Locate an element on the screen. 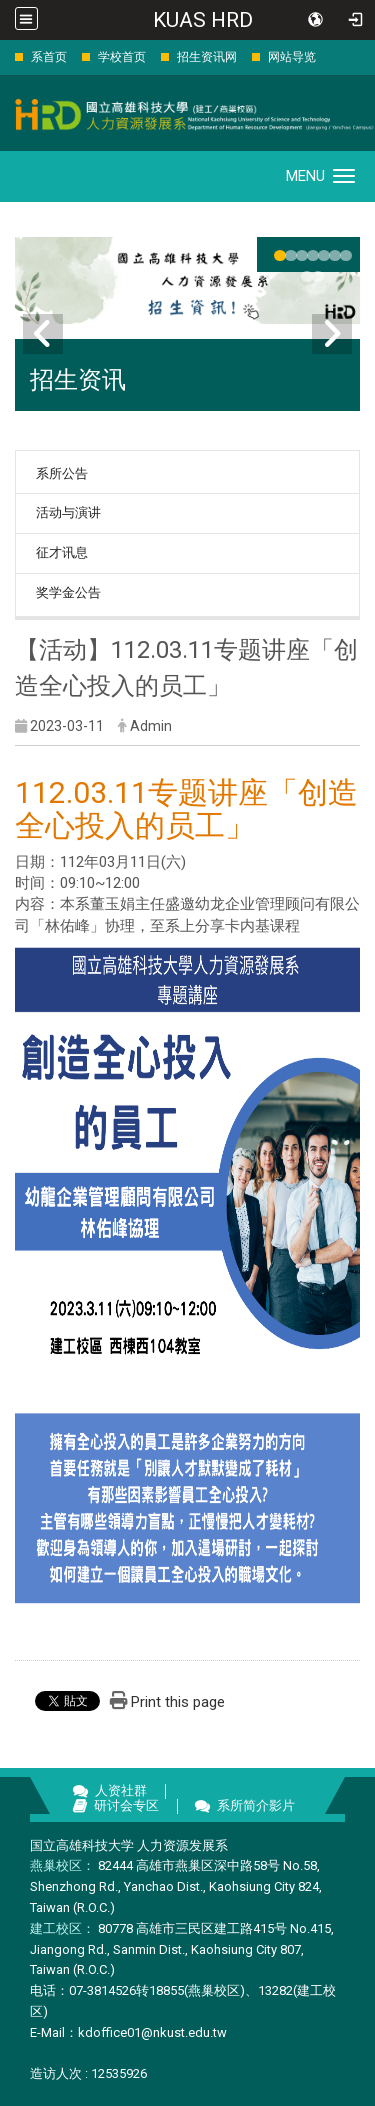 This screenshot has height=2106, width=375. 系首页 is located at coordinates (49, 57).